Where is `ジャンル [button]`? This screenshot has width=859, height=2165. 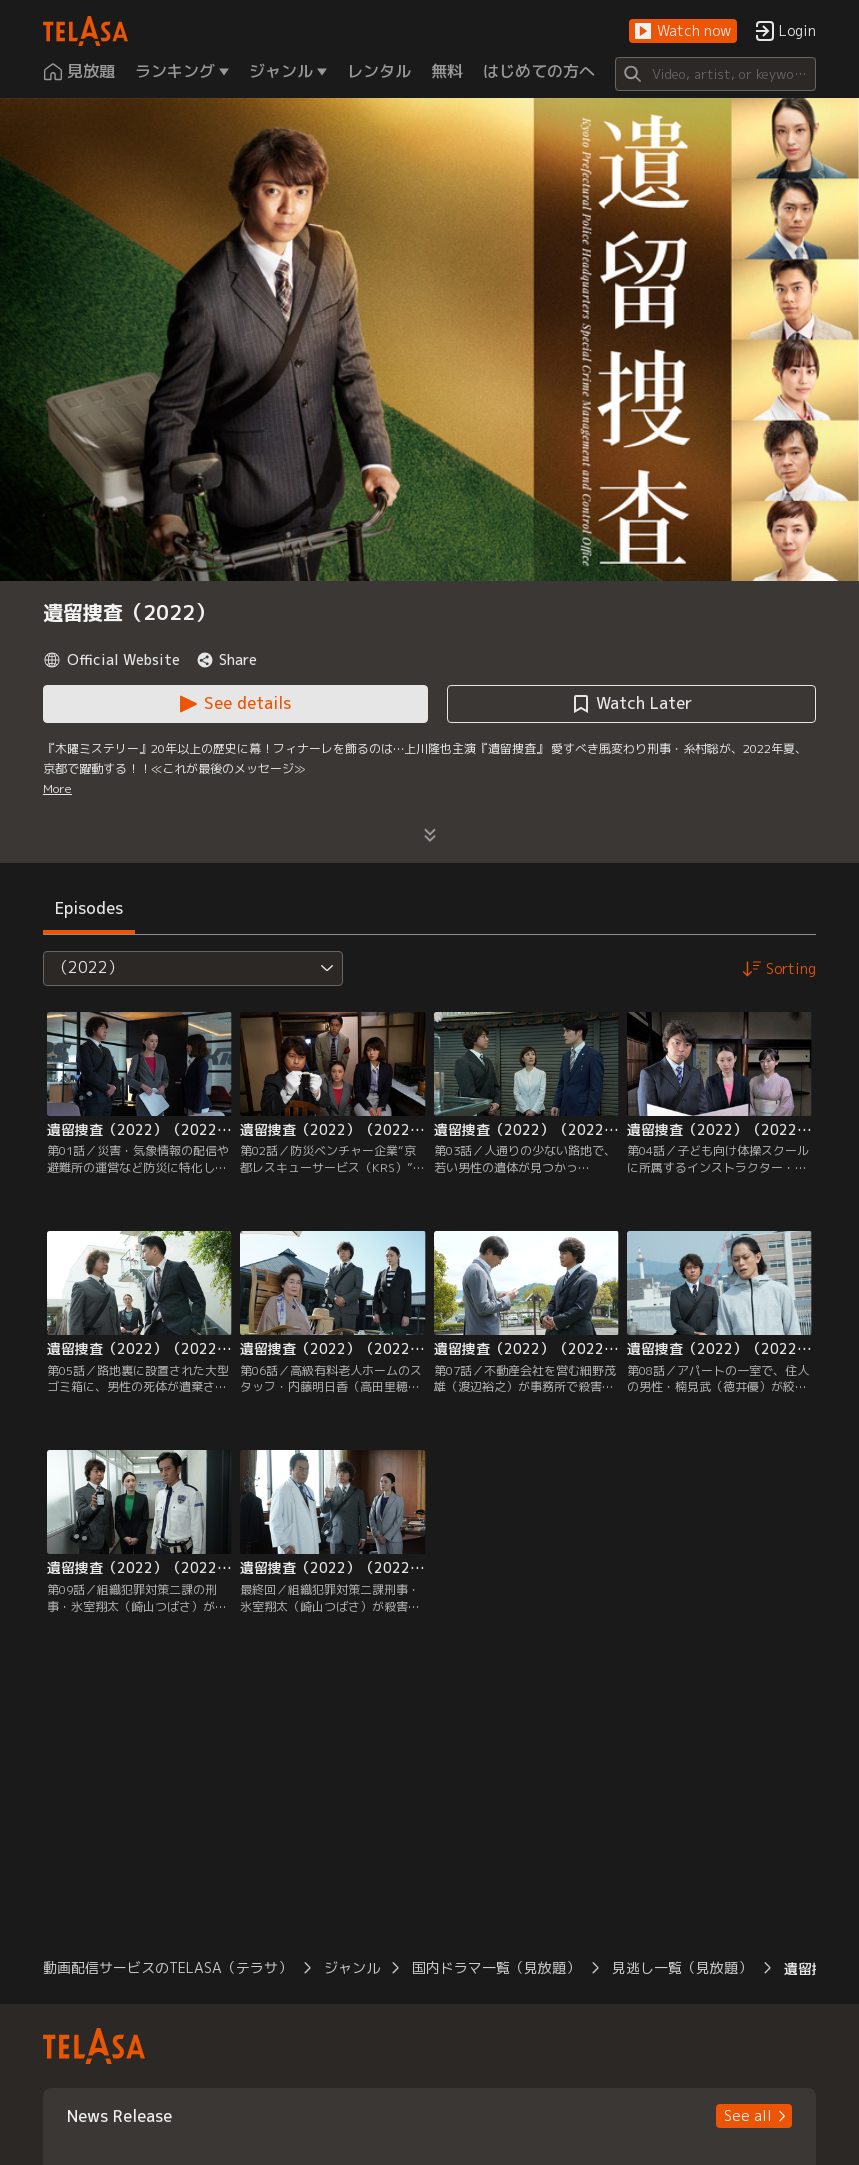
ジャンル [button] is located at coordinates (352, 1967).